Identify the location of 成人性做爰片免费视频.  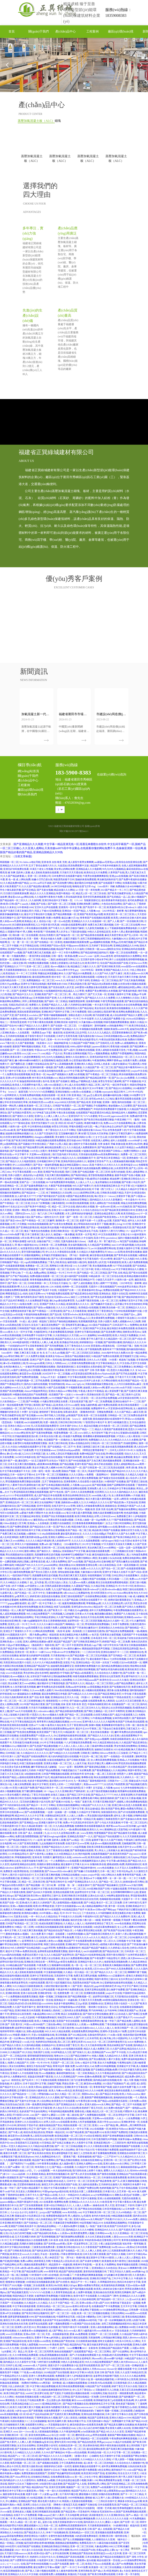
(70, 1436).